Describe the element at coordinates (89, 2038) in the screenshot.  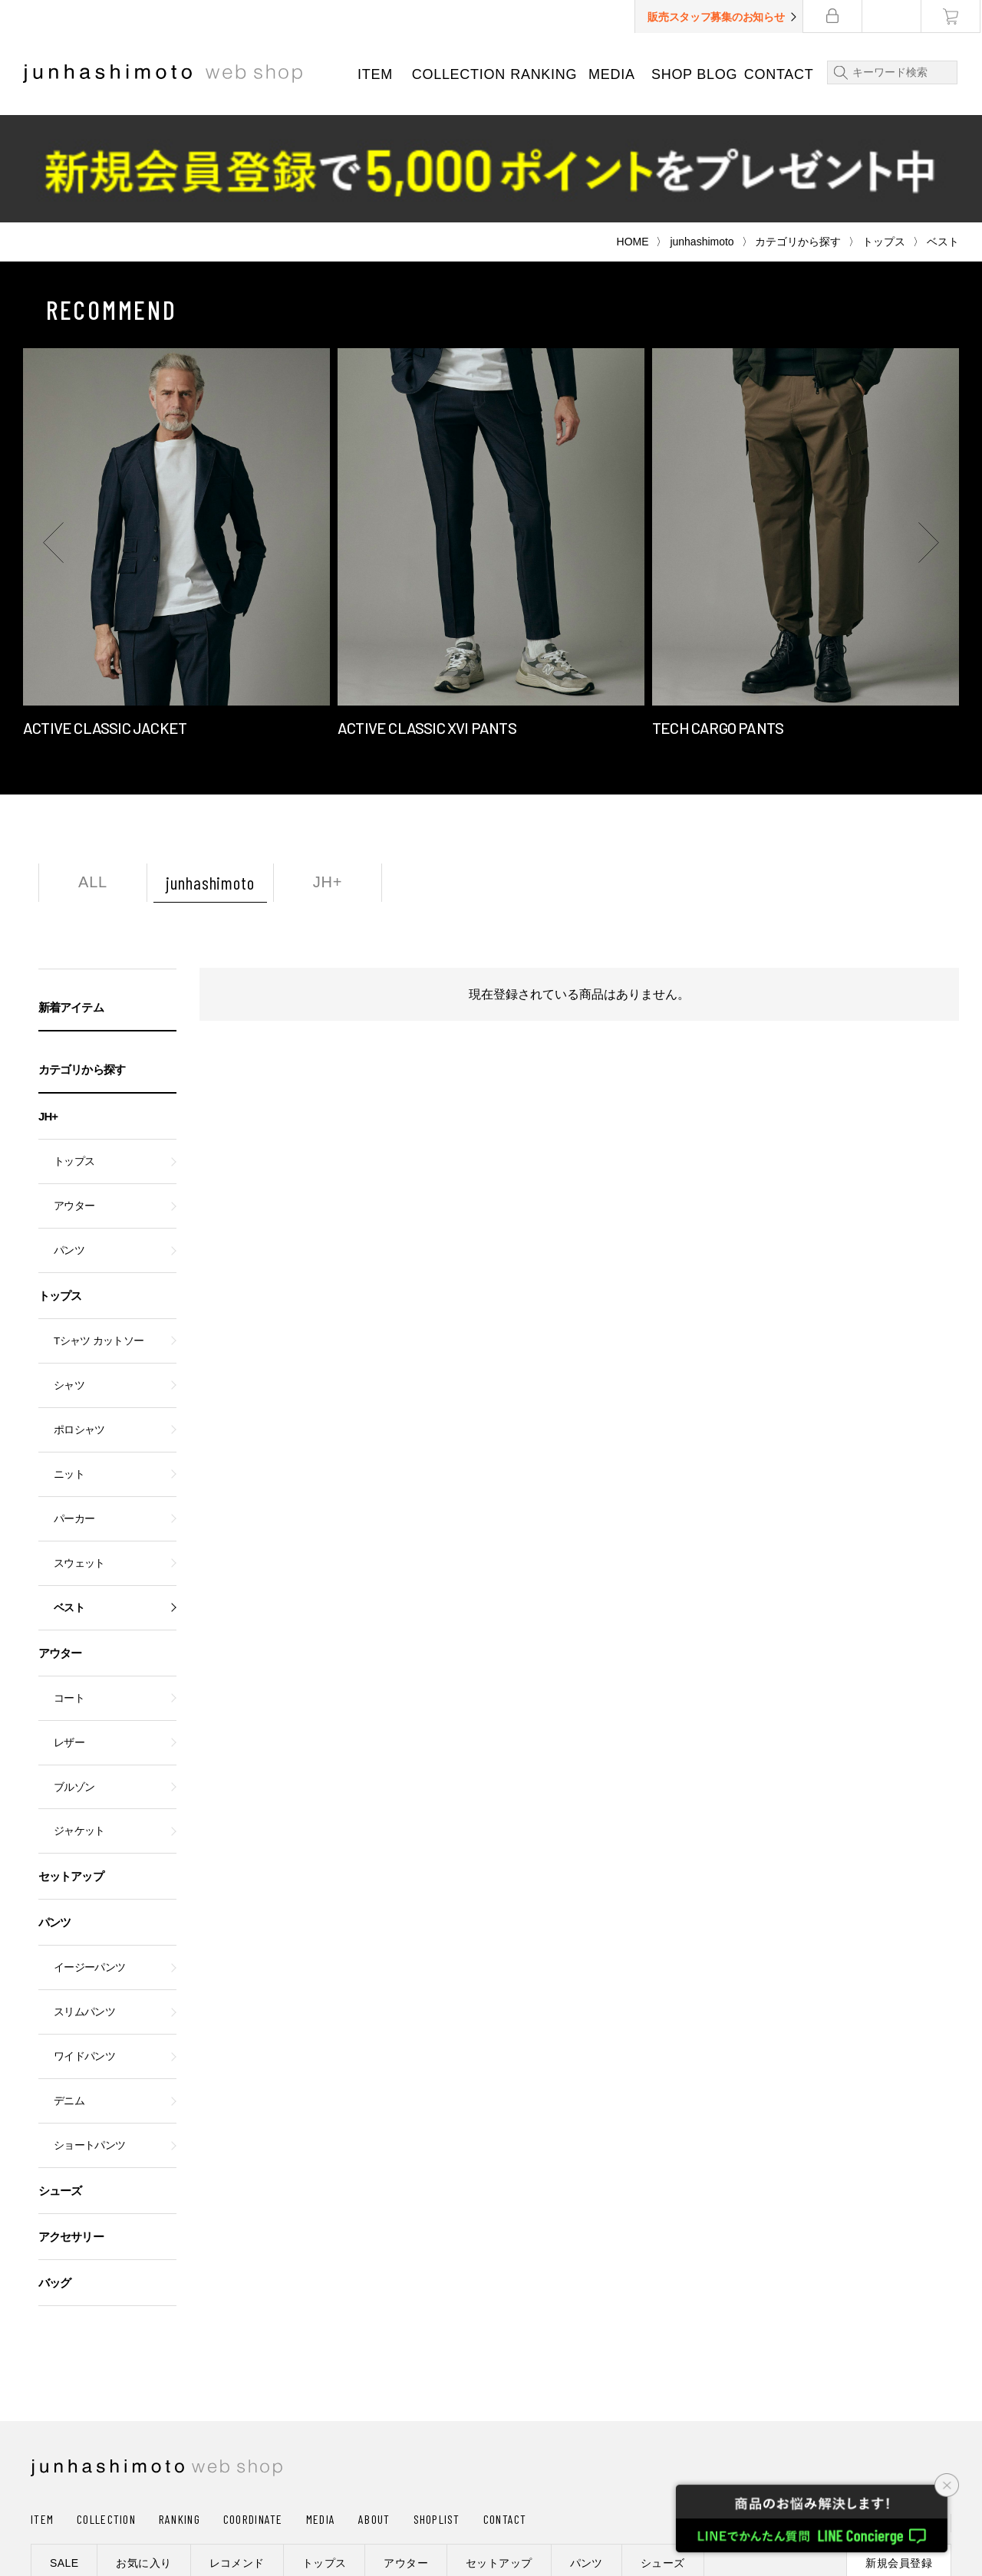
I see `ショートパンツ` at that location.